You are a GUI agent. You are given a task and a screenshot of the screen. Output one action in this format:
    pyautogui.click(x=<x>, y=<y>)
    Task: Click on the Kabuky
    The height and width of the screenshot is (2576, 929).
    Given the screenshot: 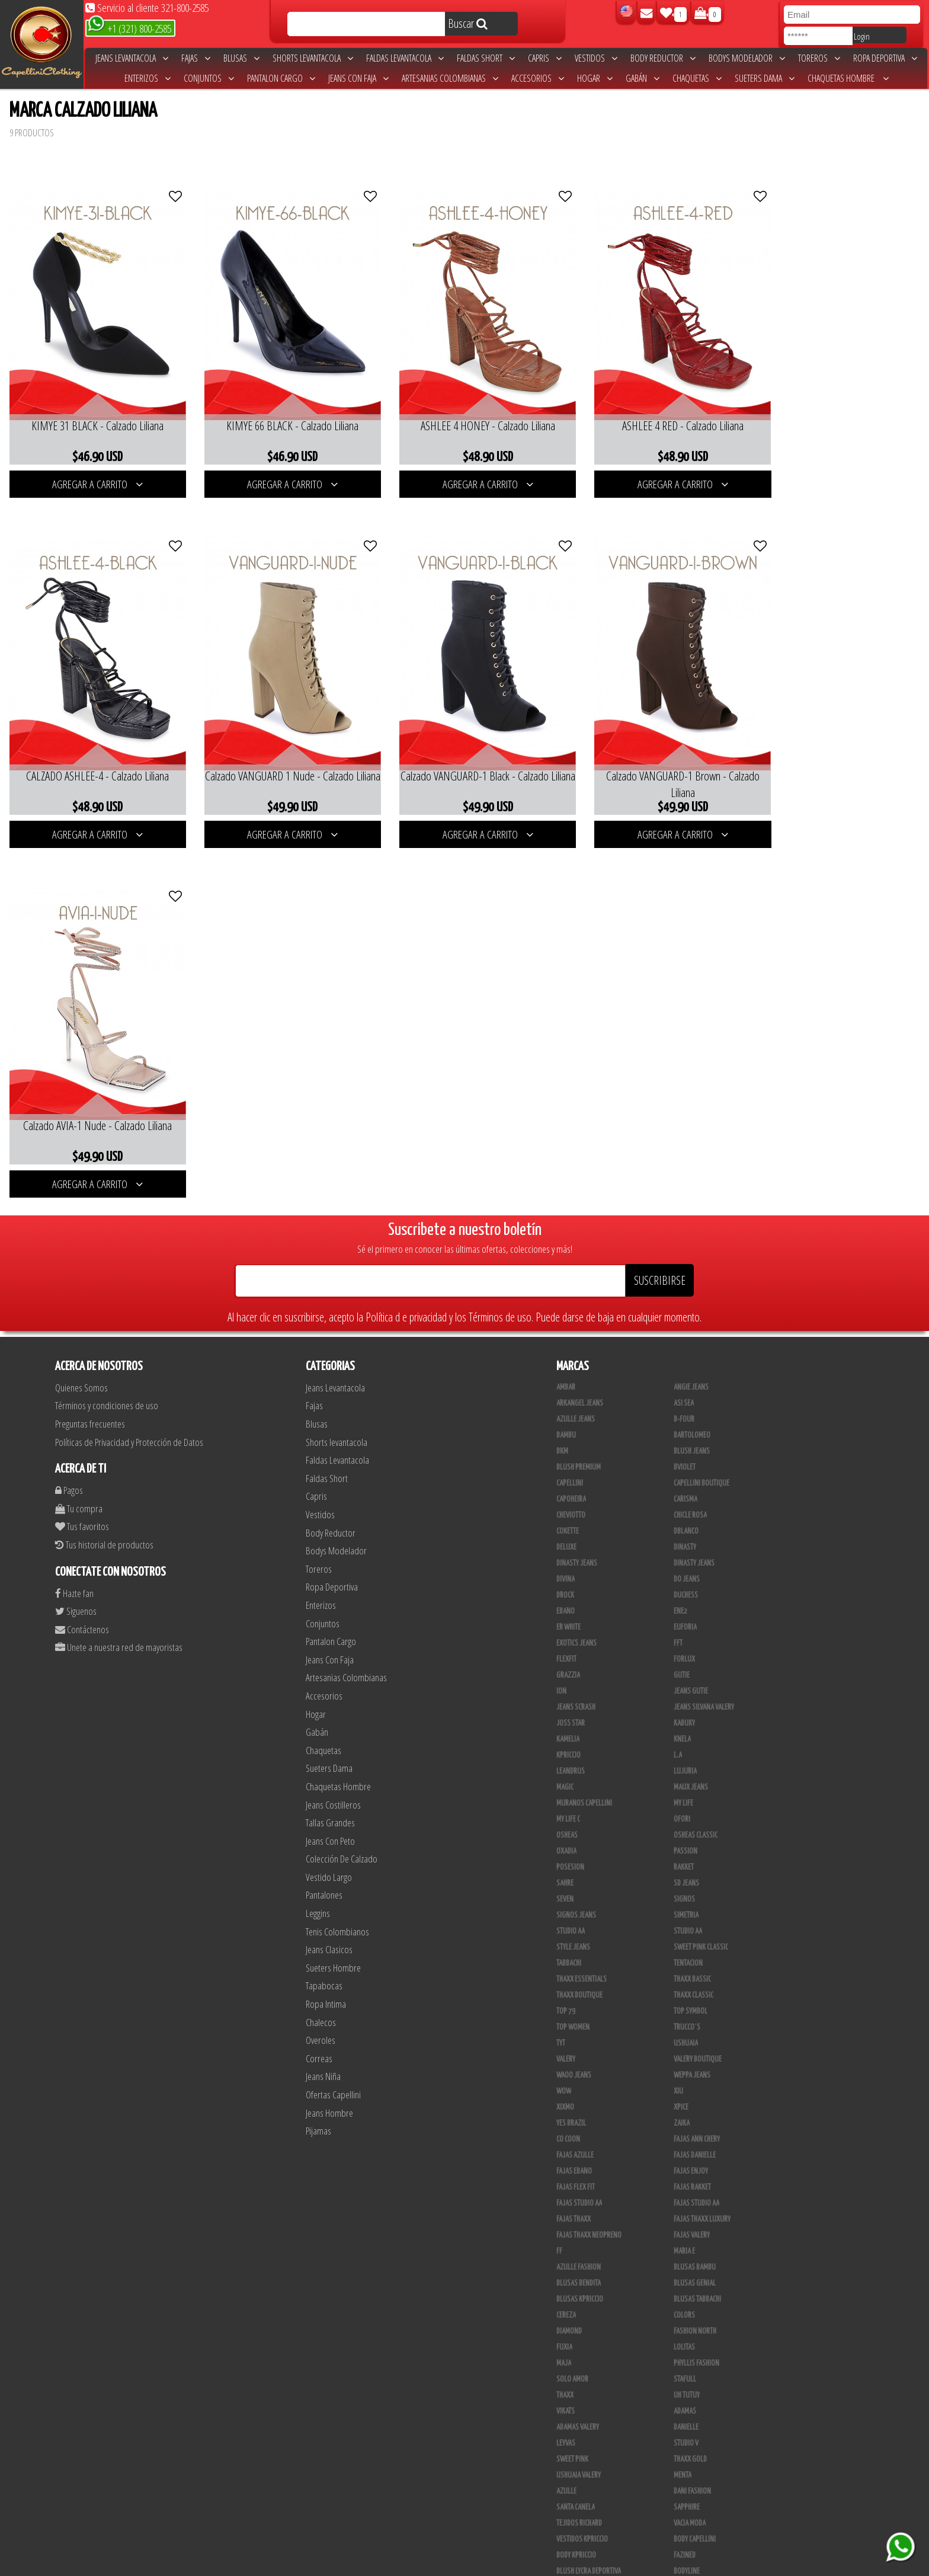 What is the action you would take?
    pyautogui.click(x=684, y=1349)
    